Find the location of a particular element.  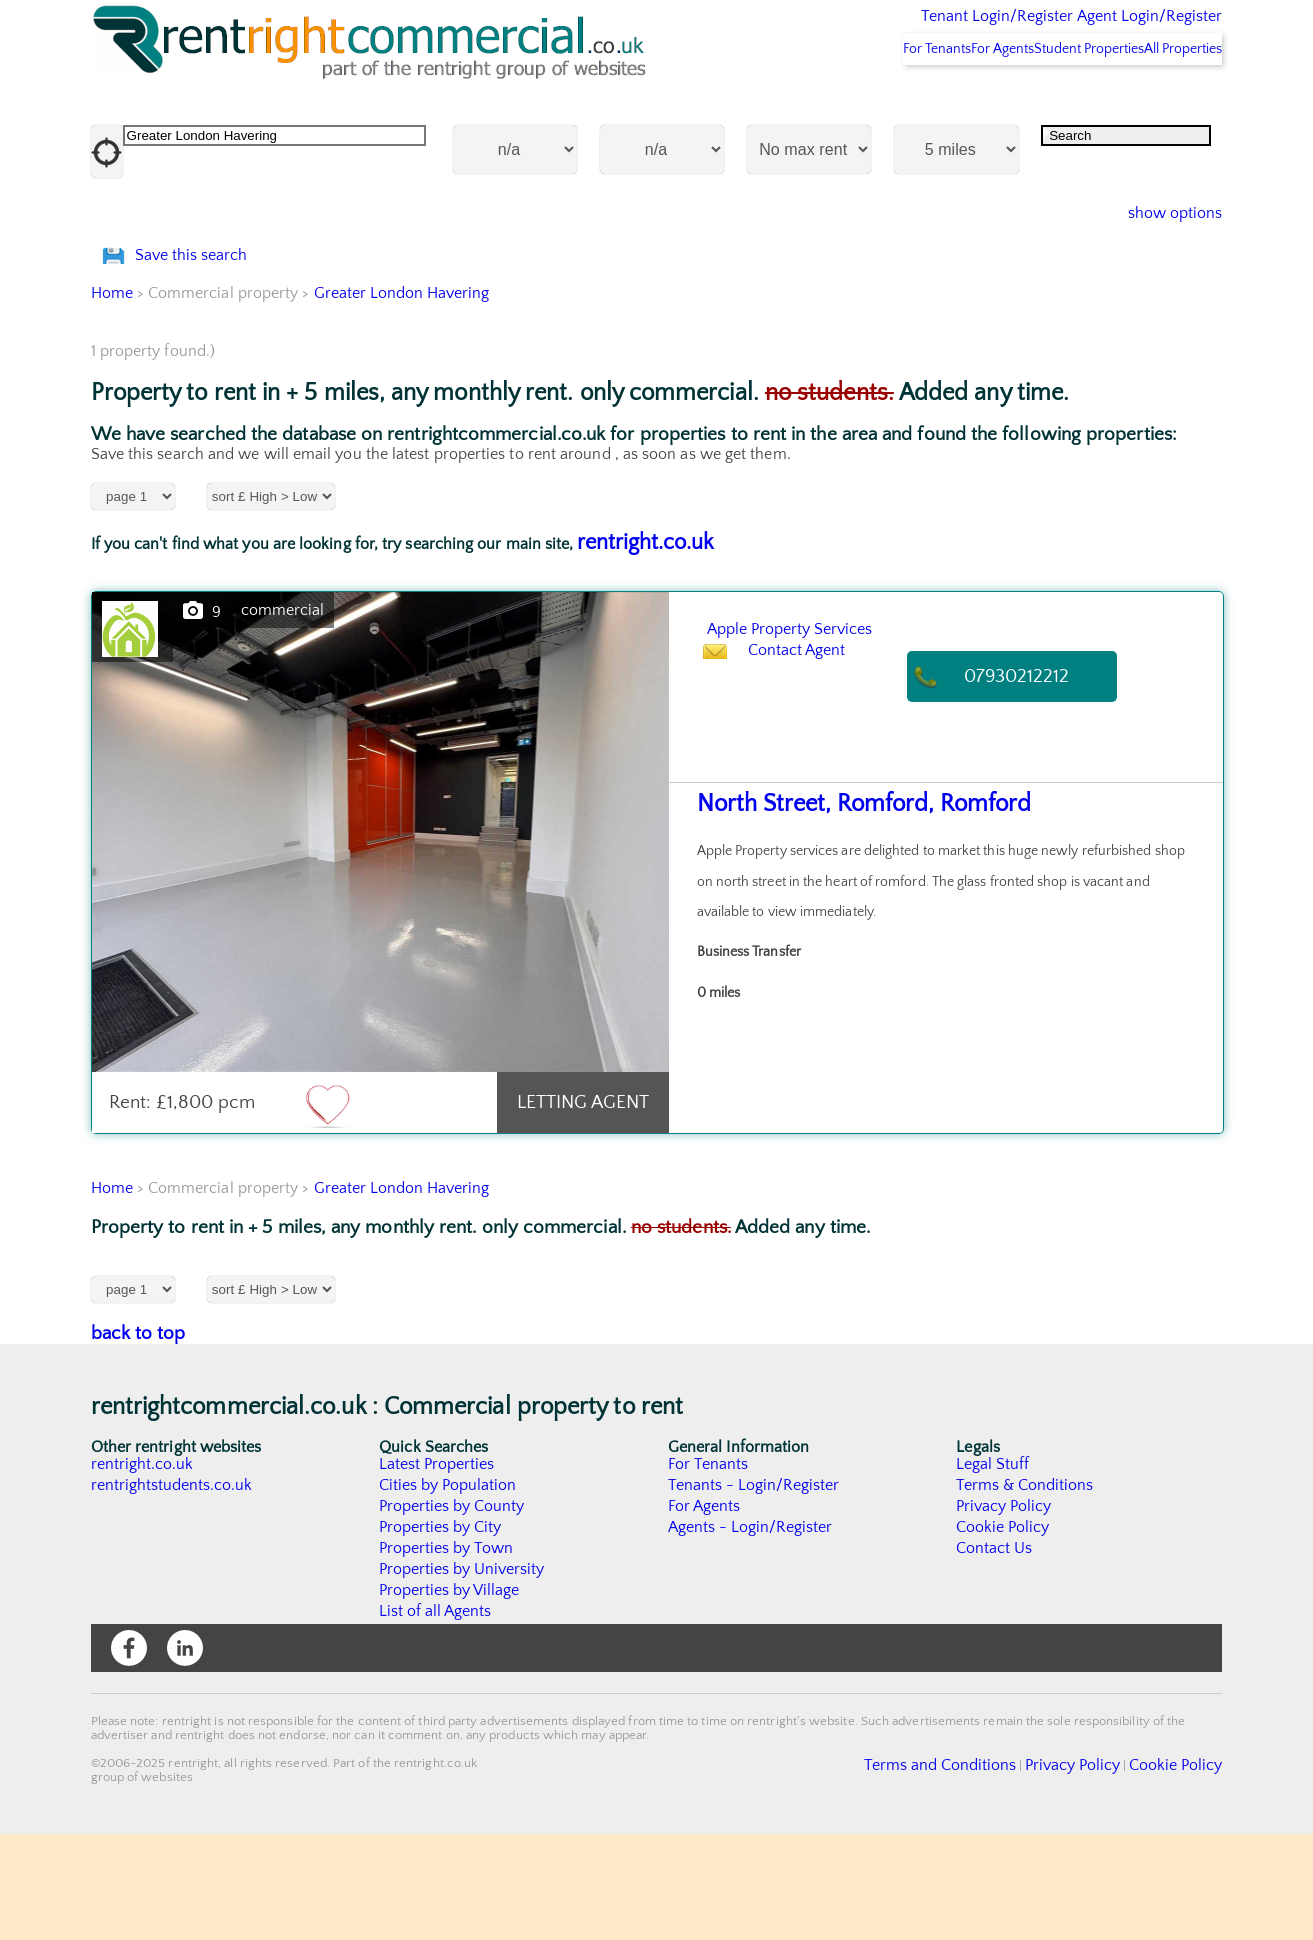

Home is located at coordinates (112, 399).